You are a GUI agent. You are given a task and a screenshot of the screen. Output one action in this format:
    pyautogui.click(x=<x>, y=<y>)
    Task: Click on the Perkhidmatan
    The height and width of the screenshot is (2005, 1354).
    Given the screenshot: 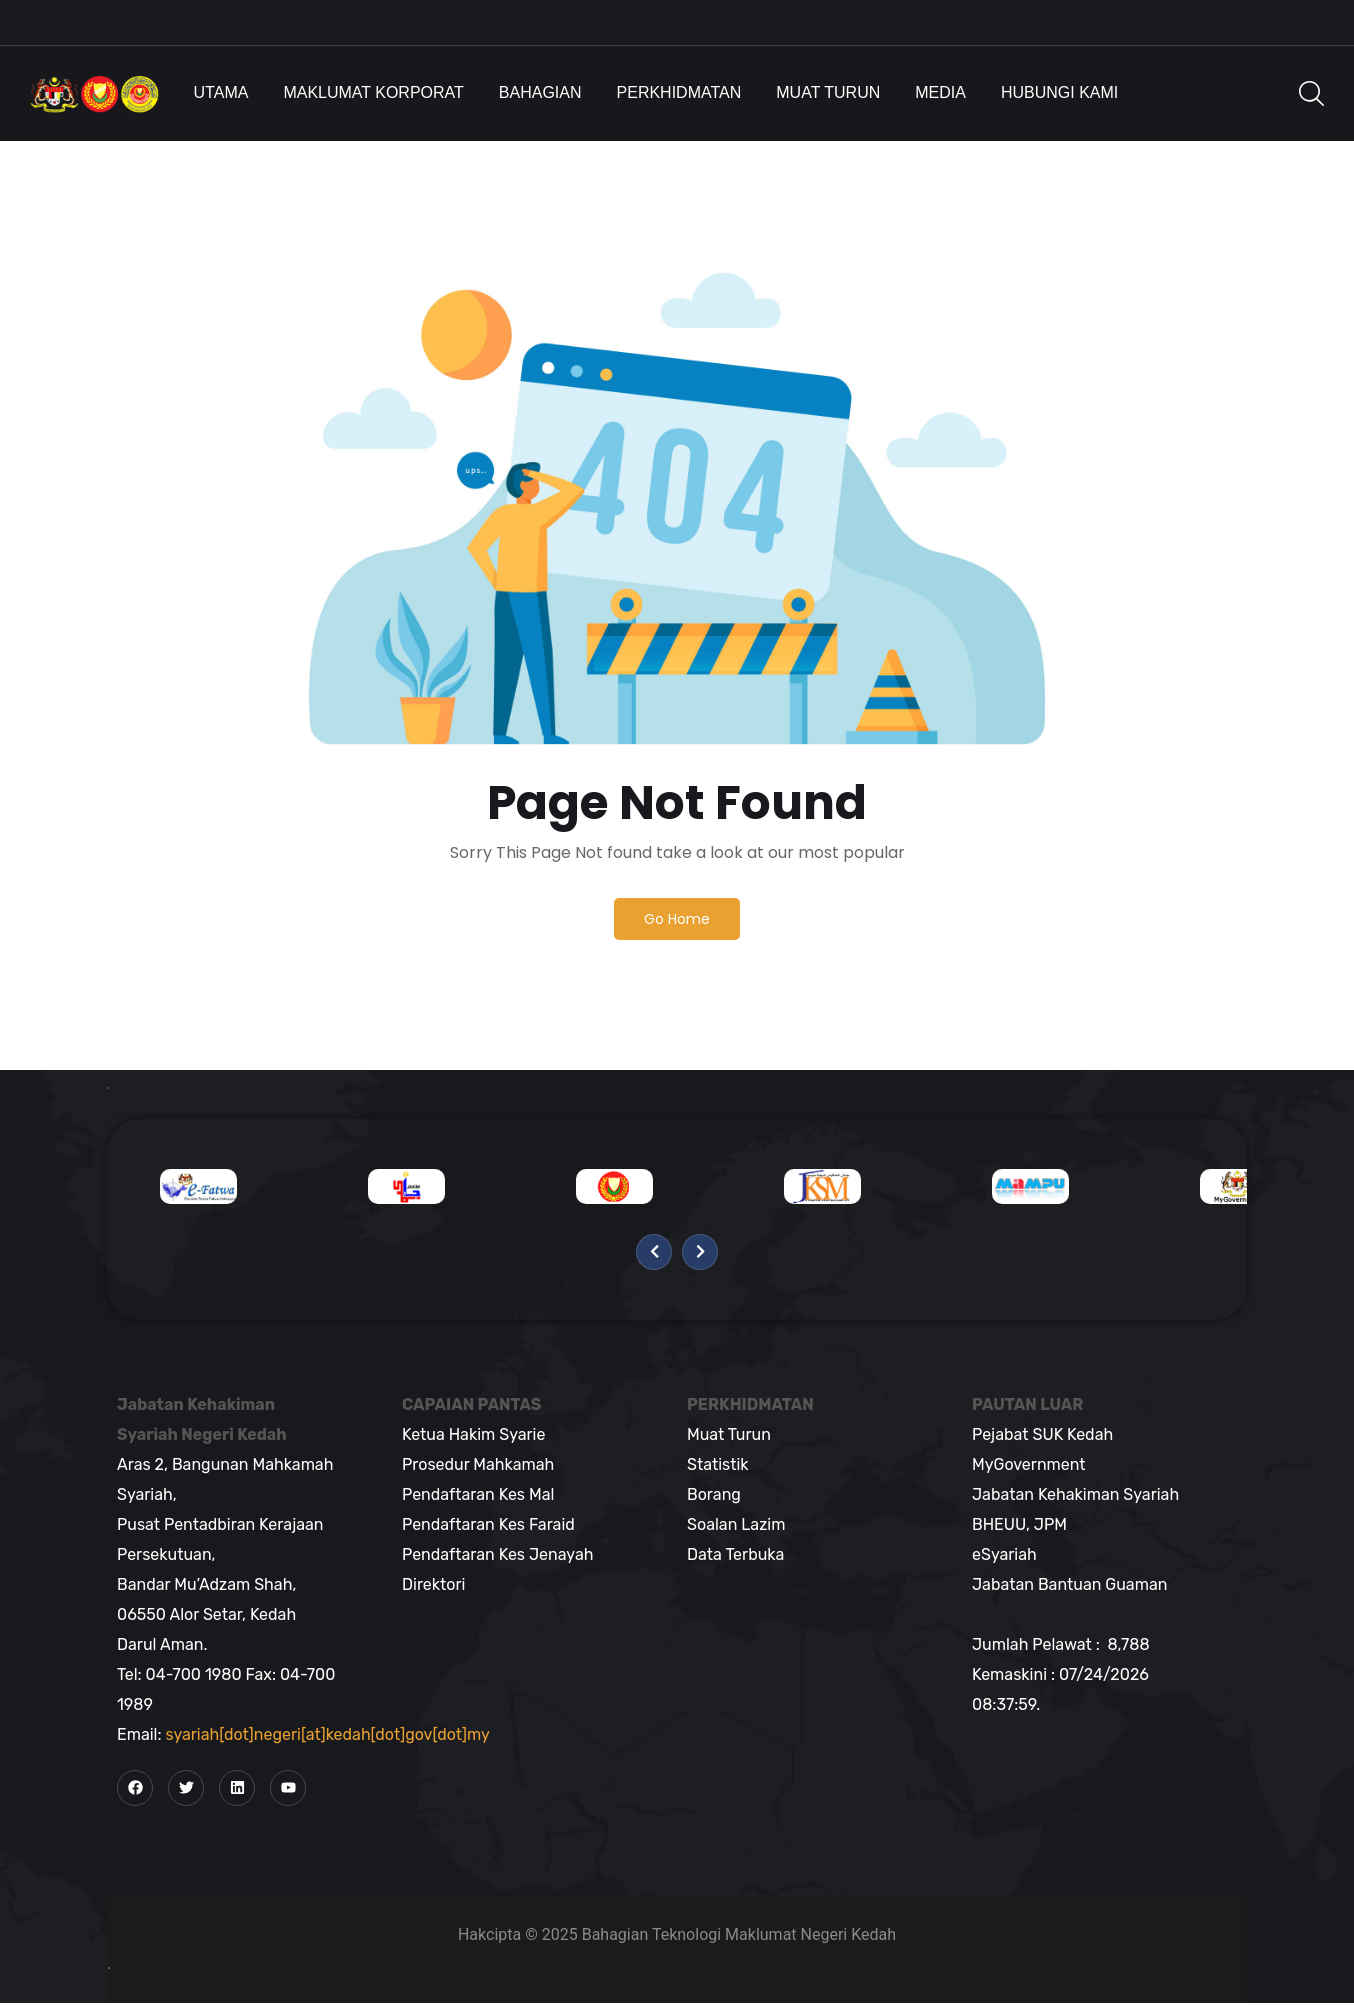 What is the action you would take?
    pyautogui.click(x=679, y=92)
    